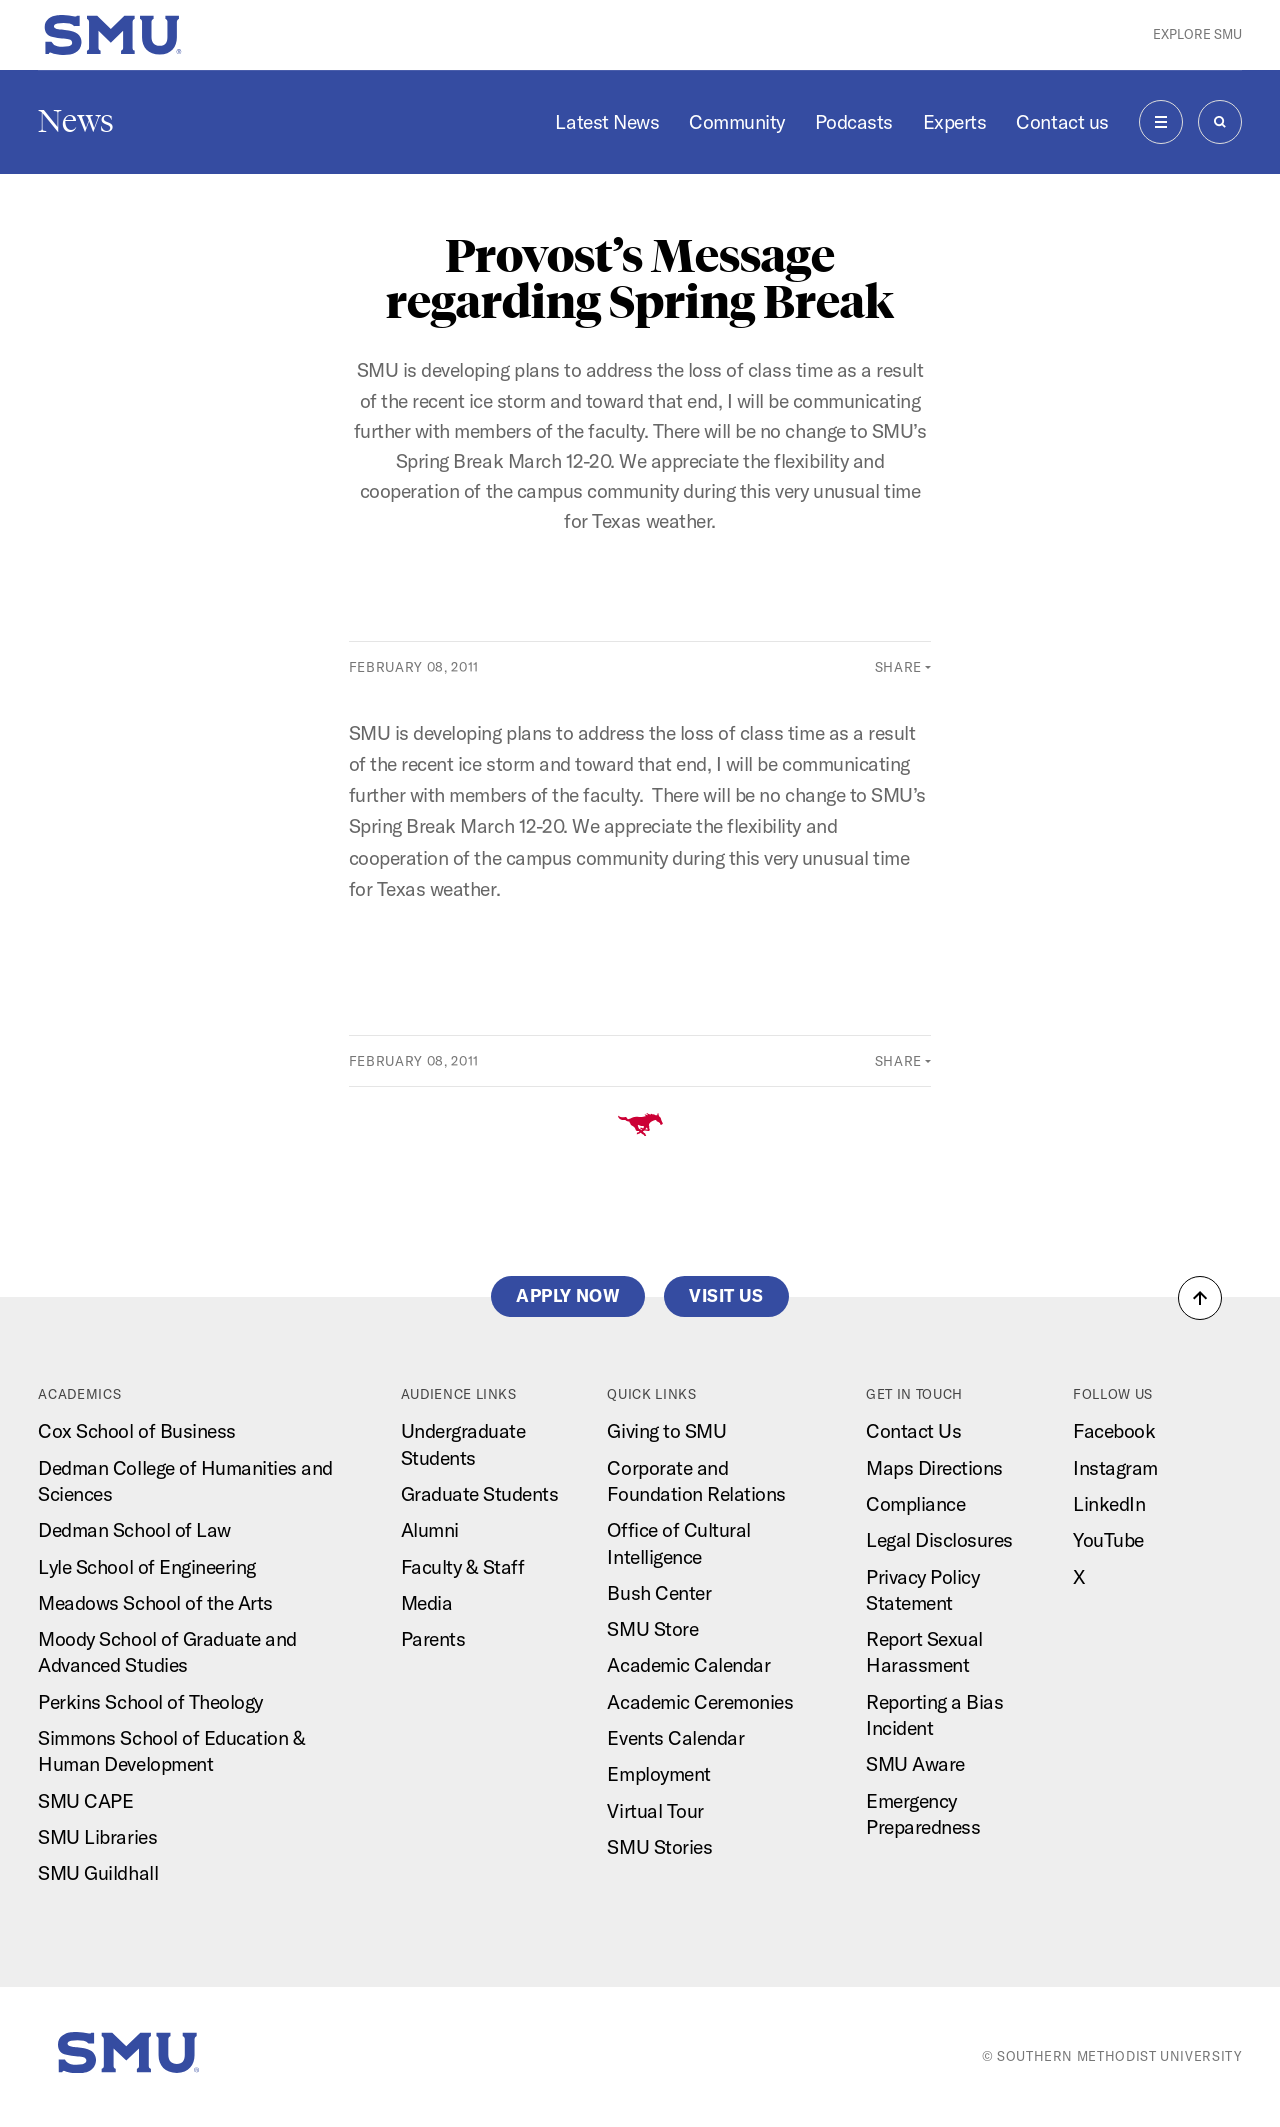 The image size is (1280, 2127). What do you see at coordinates (480, 1494) in the screenshot?
I see `Graduate Students` at bounding box center [480, 1494].